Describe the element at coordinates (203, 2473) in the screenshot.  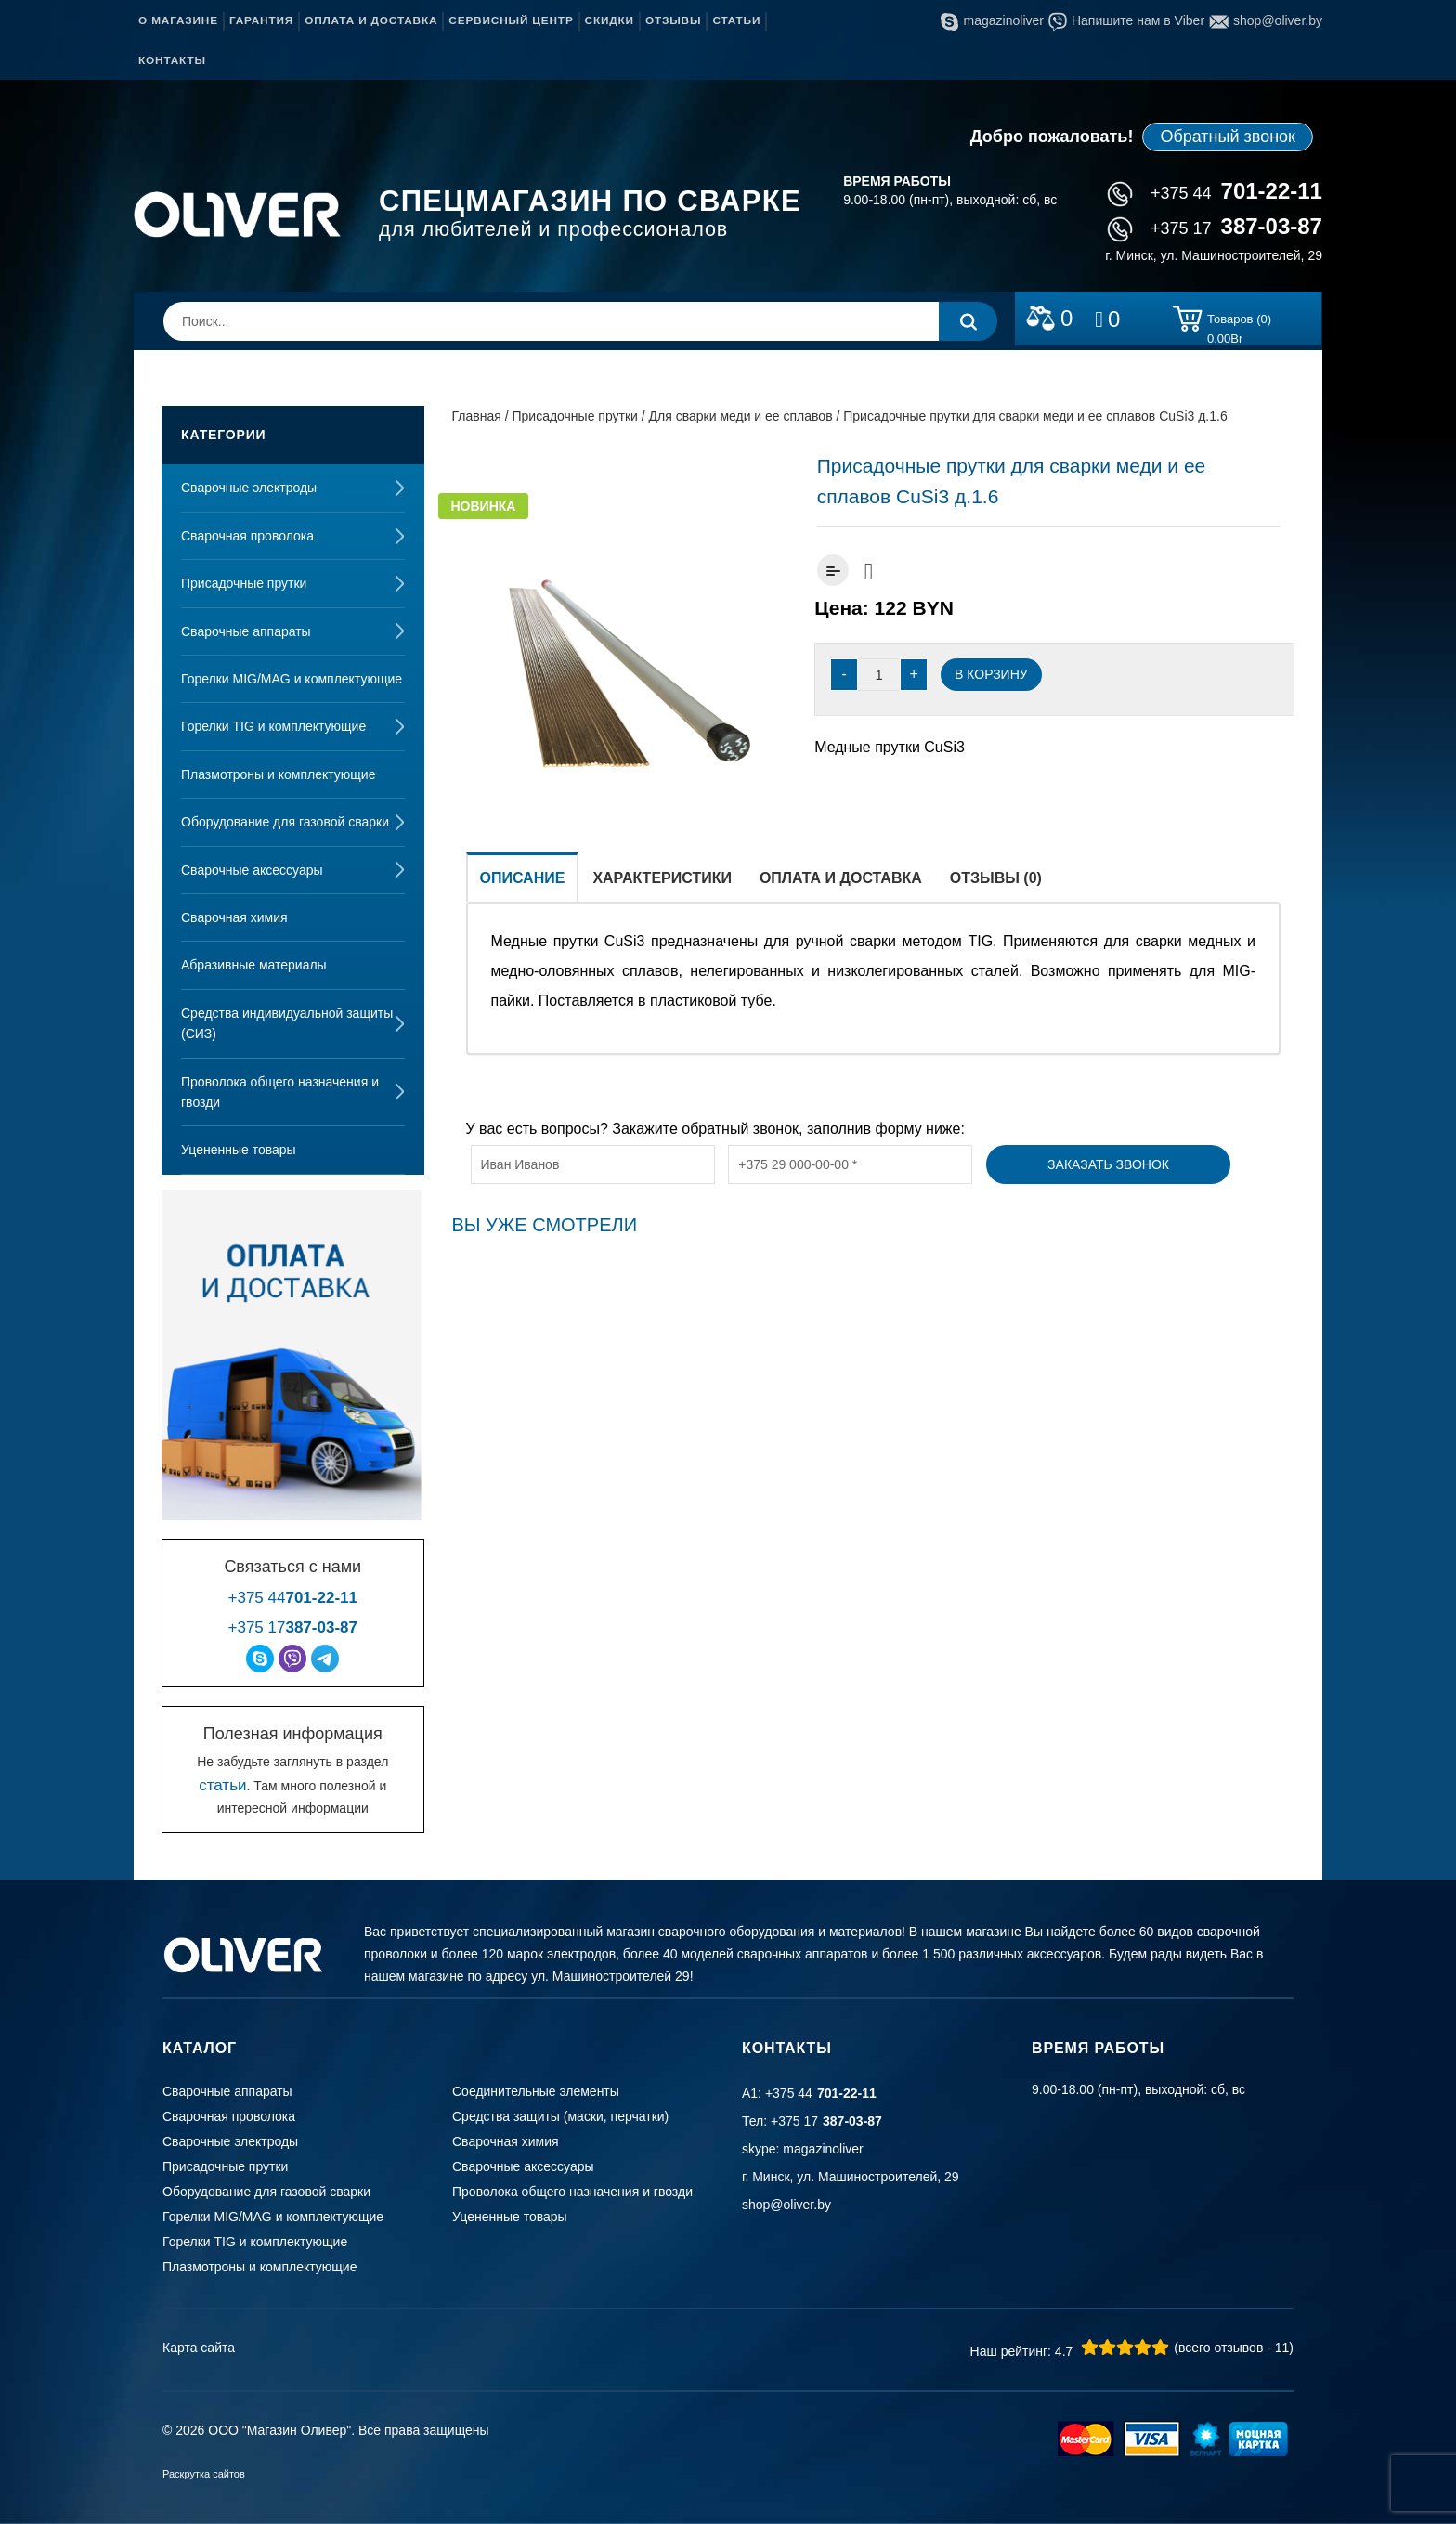
I see `Раскрутка сайтов` at that location.